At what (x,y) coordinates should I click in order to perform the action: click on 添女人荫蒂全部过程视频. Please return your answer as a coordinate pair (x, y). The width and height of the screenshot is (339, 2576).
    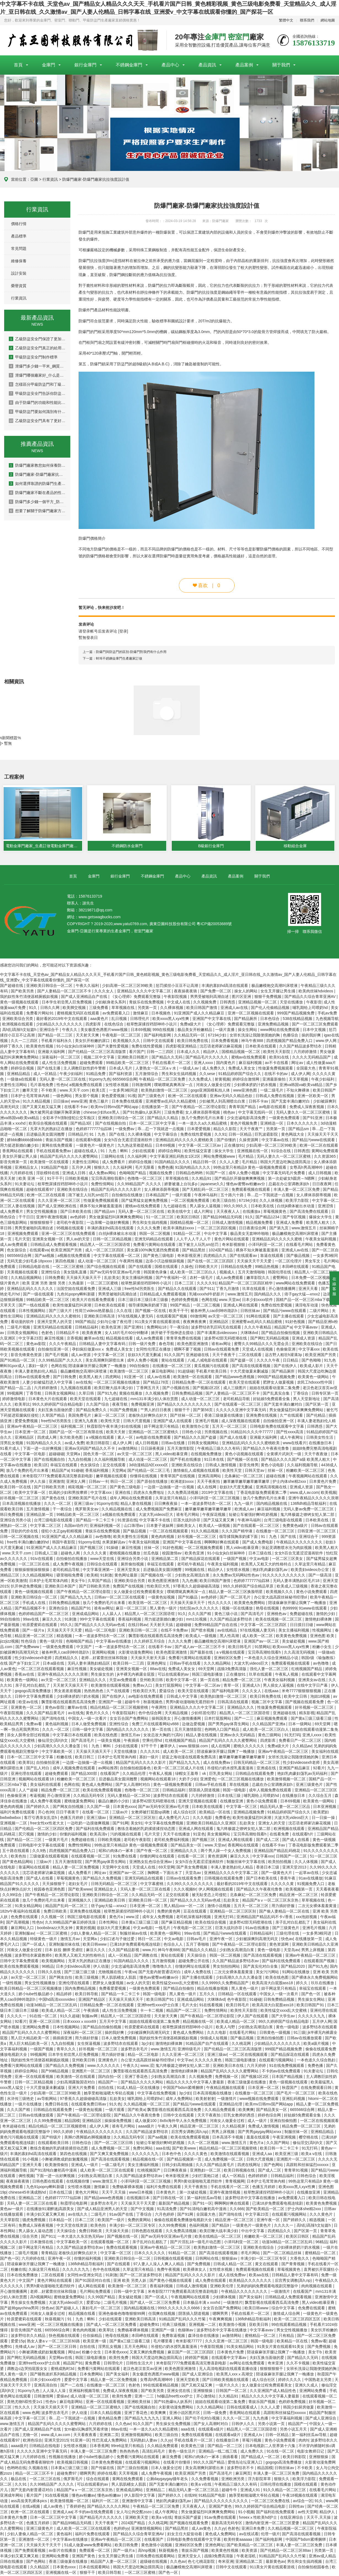
    Looking at the image, I should click on (28, 1735).